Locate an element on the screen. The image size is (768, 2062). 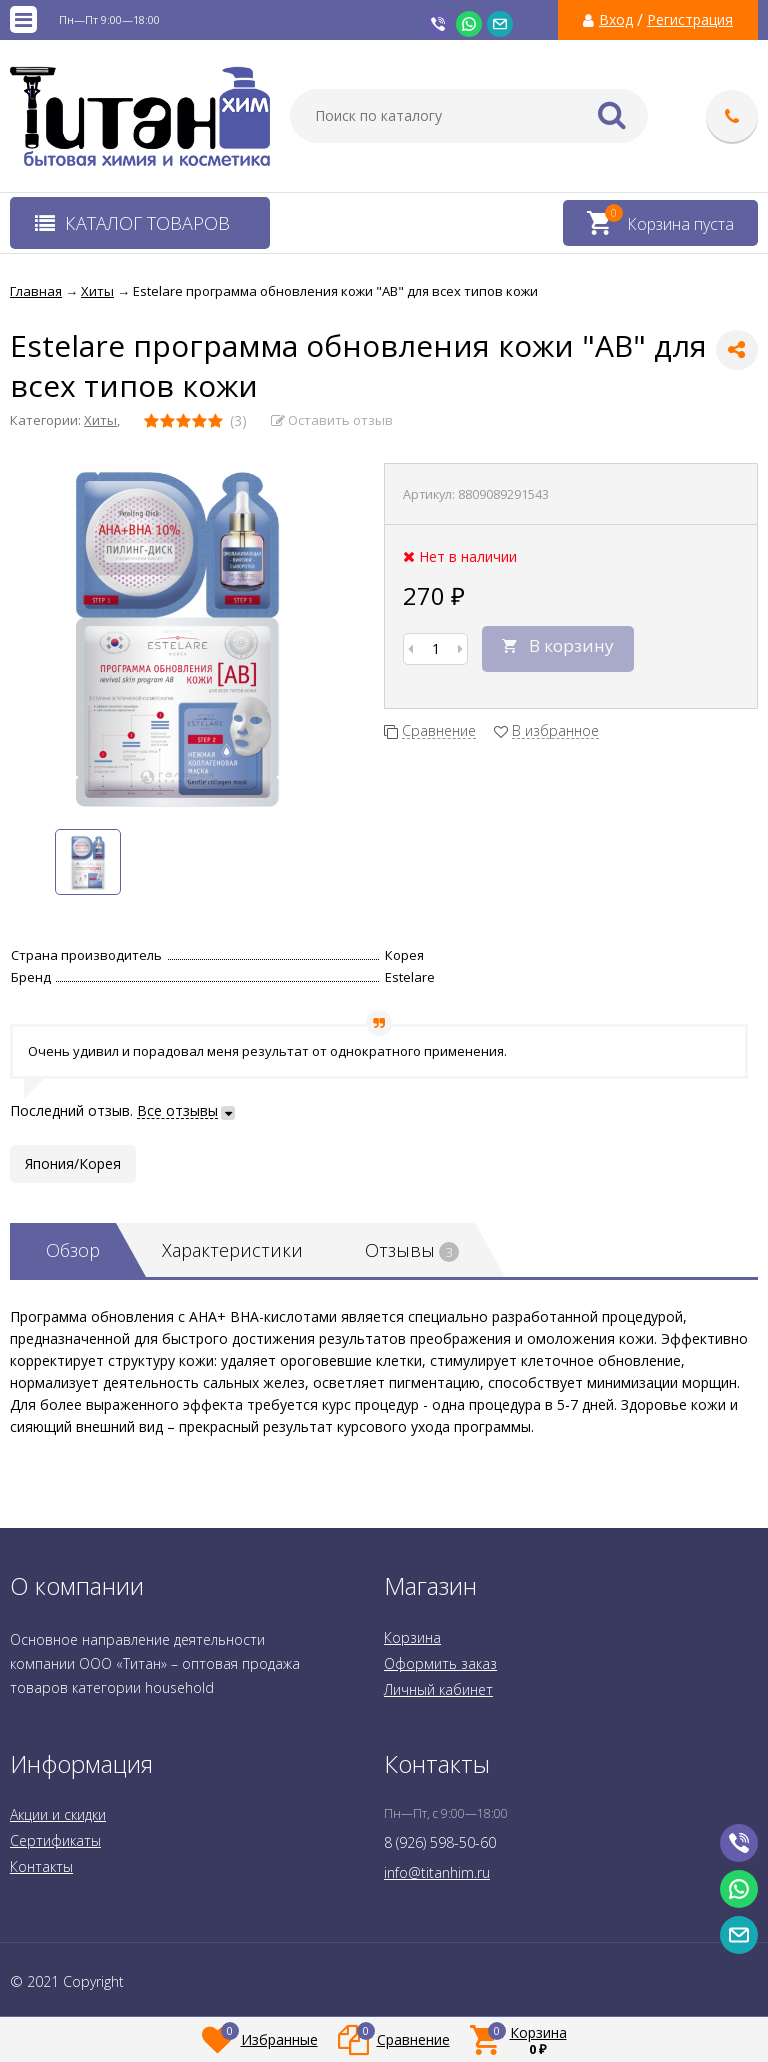
Личный кабинет is located at coordinates (438, 1689).